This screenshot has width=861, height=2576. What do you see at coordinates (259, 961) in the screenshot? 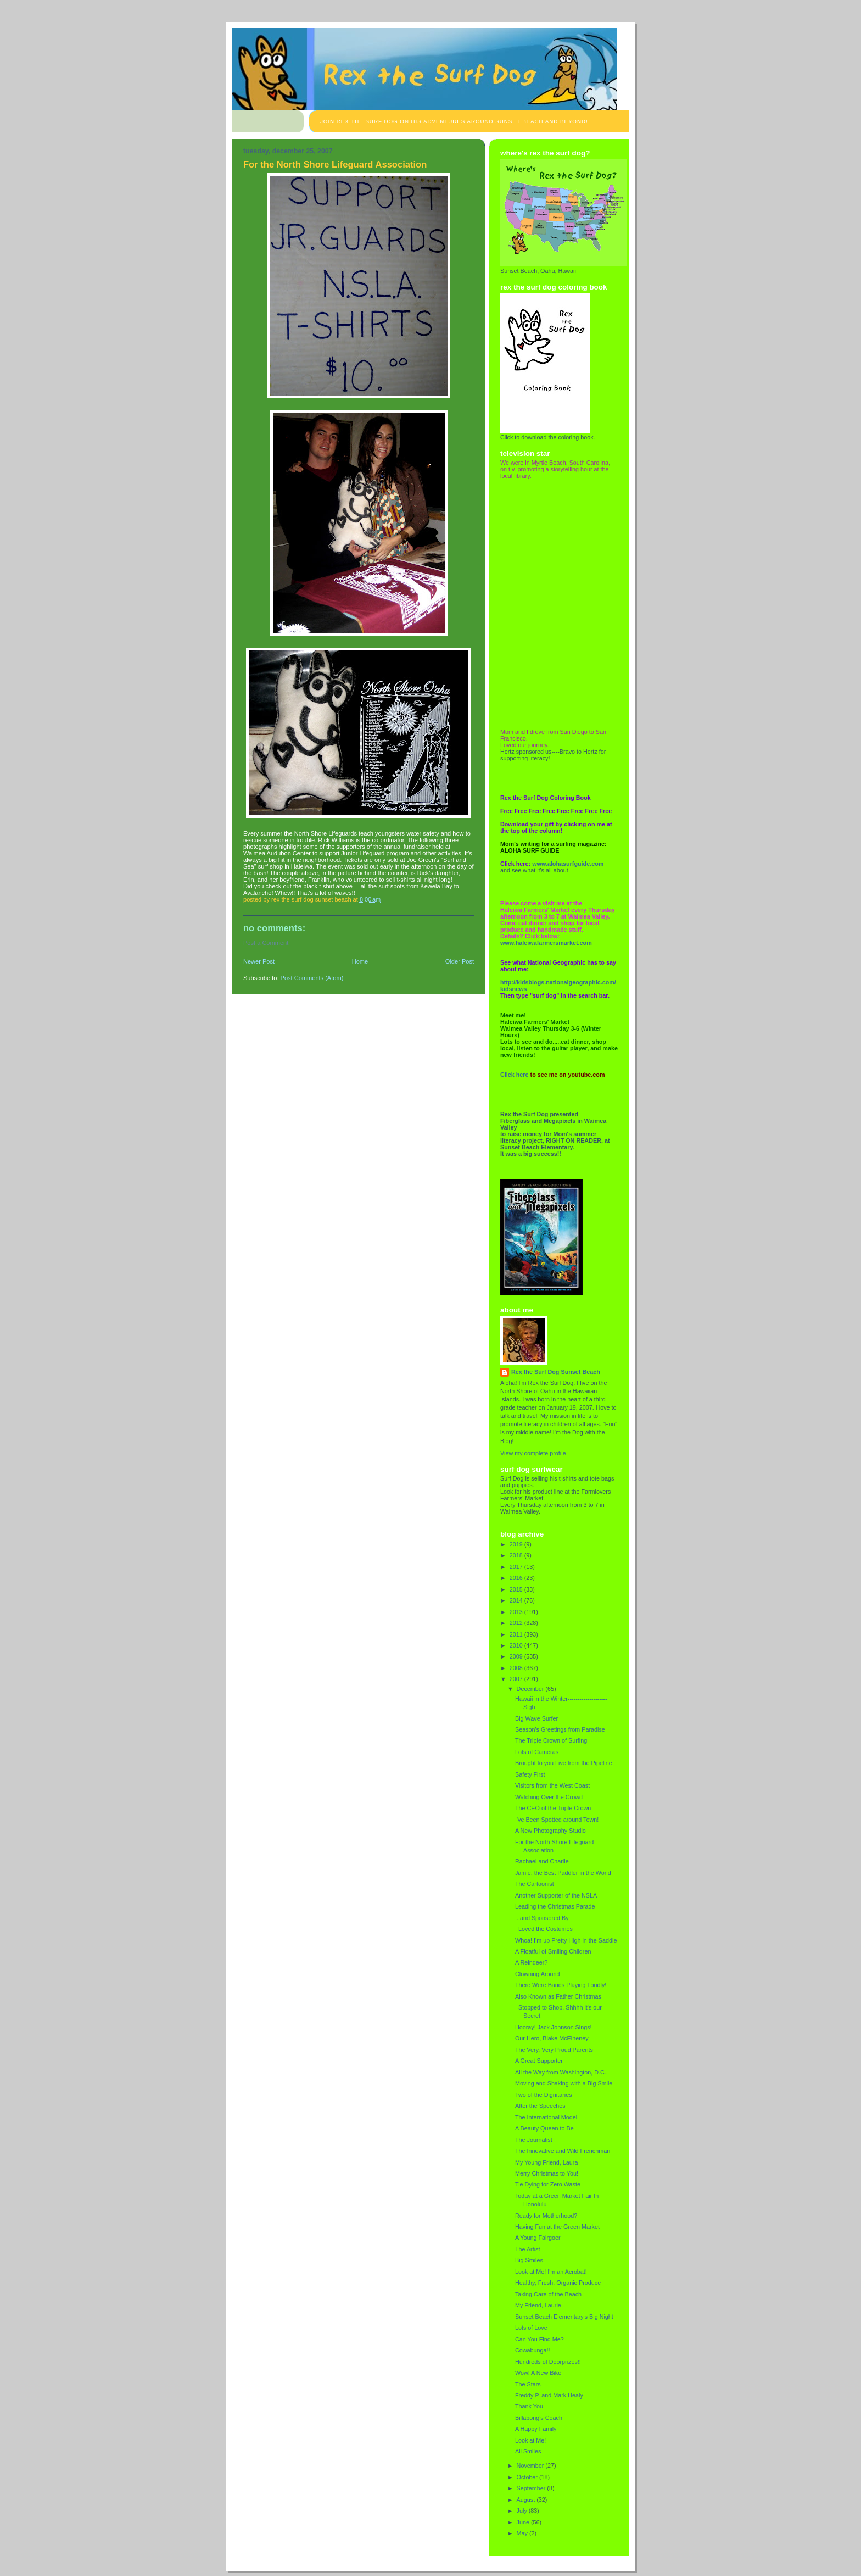
I see `Newer Post` at bounding box center [259, 961].